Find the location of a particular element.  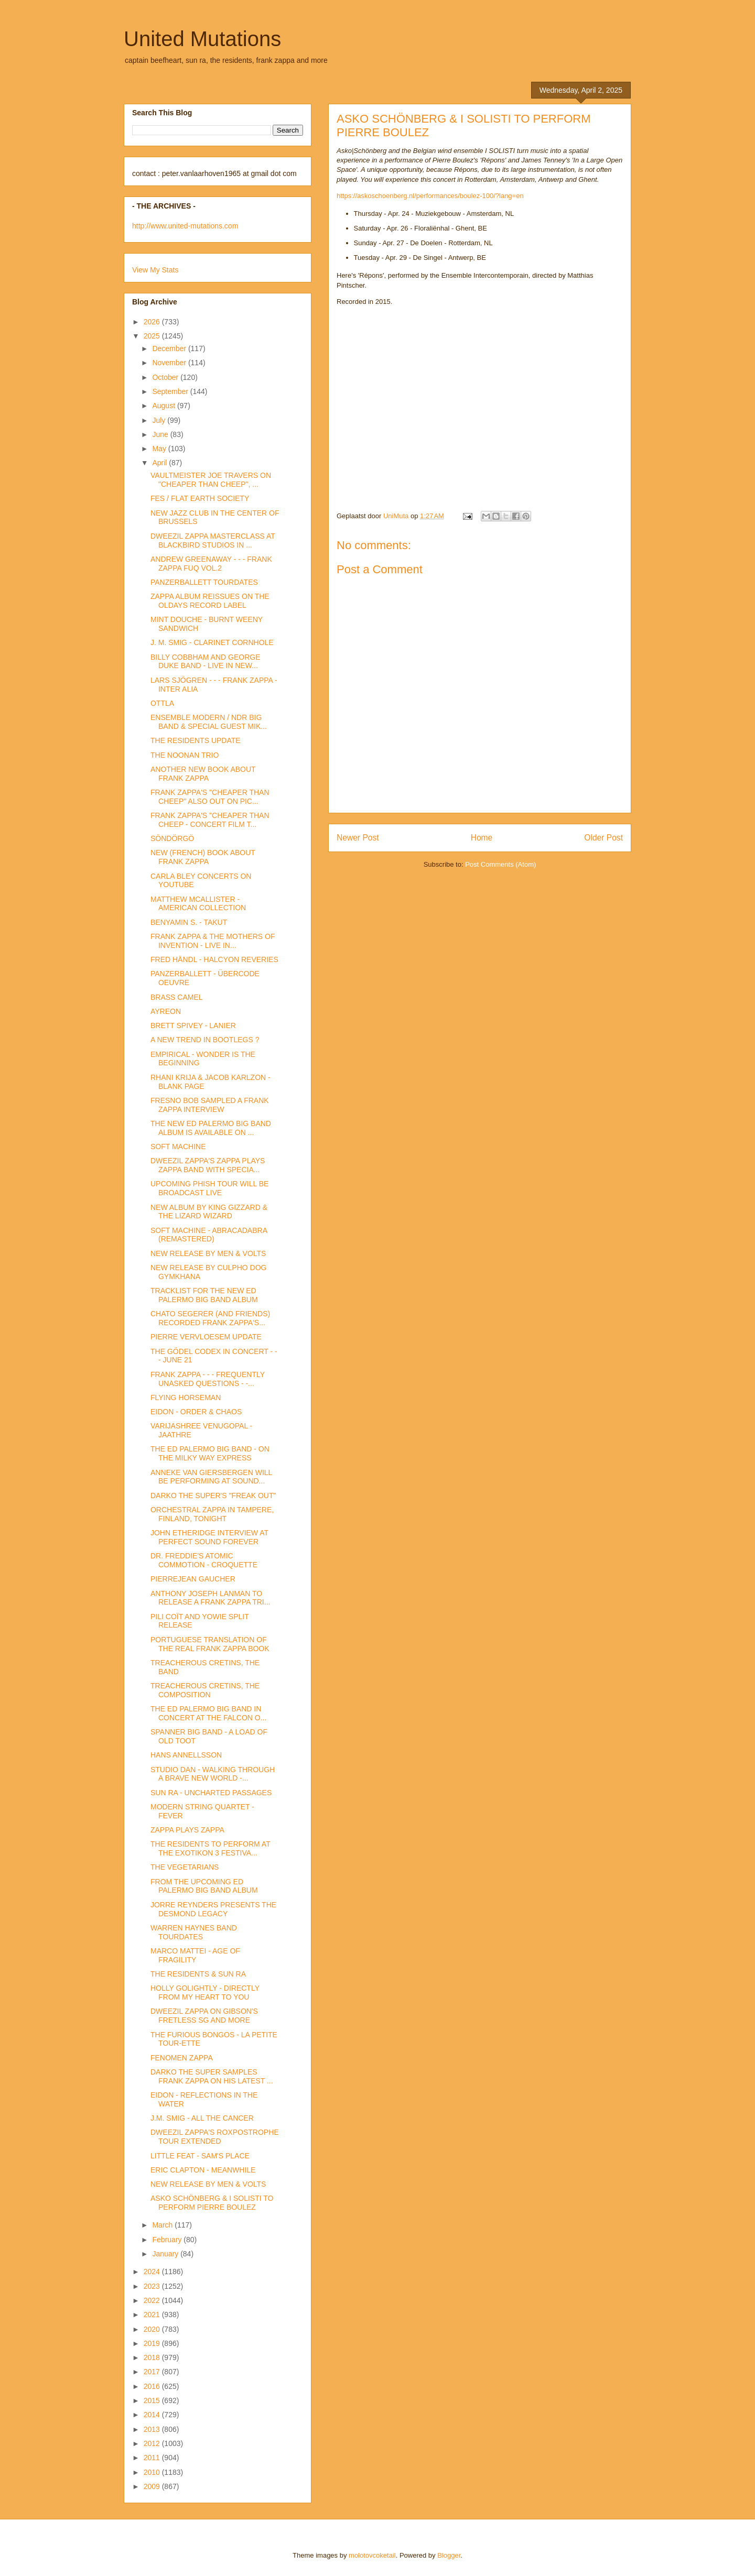

FROM THE UPCOMING ED PALERMO BIG BAND ALBUM is located at coordinates (204, 1886).